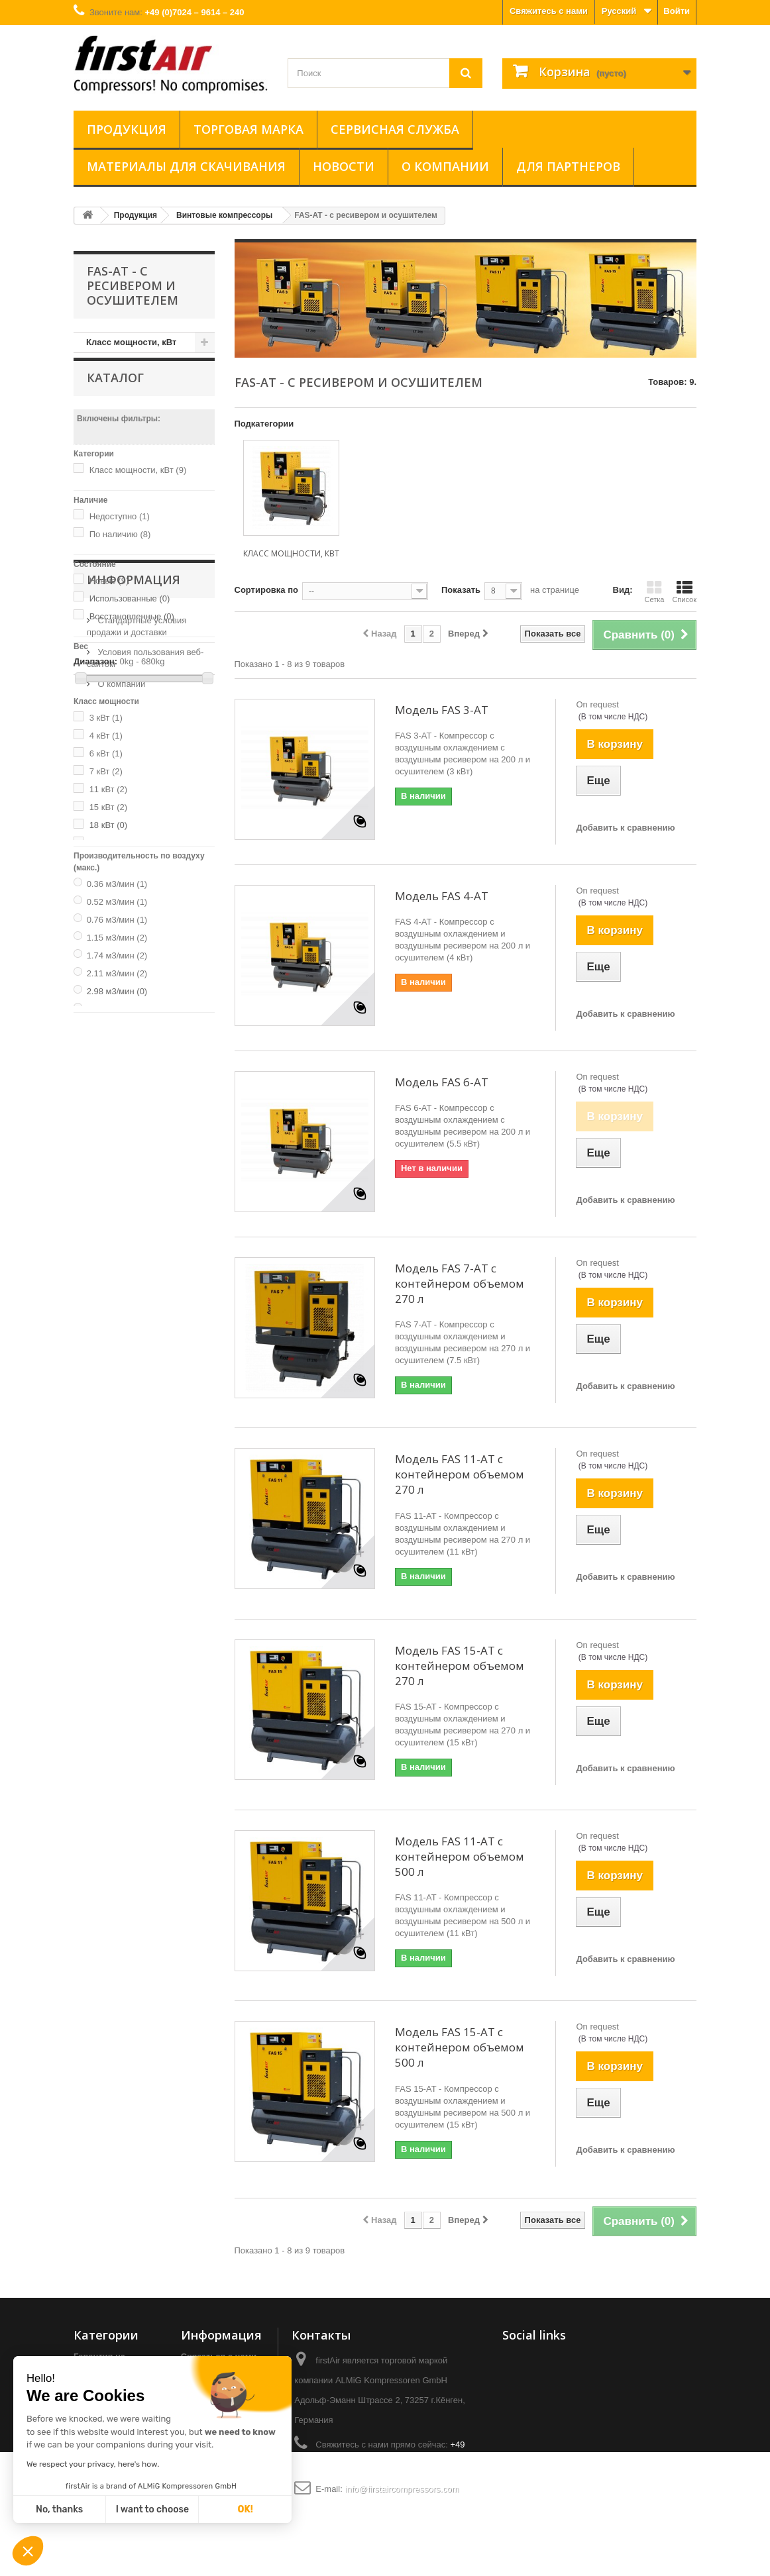  Describe the element at coordinates (126, 129) in the screenshot. I see `Продукция` at that location.